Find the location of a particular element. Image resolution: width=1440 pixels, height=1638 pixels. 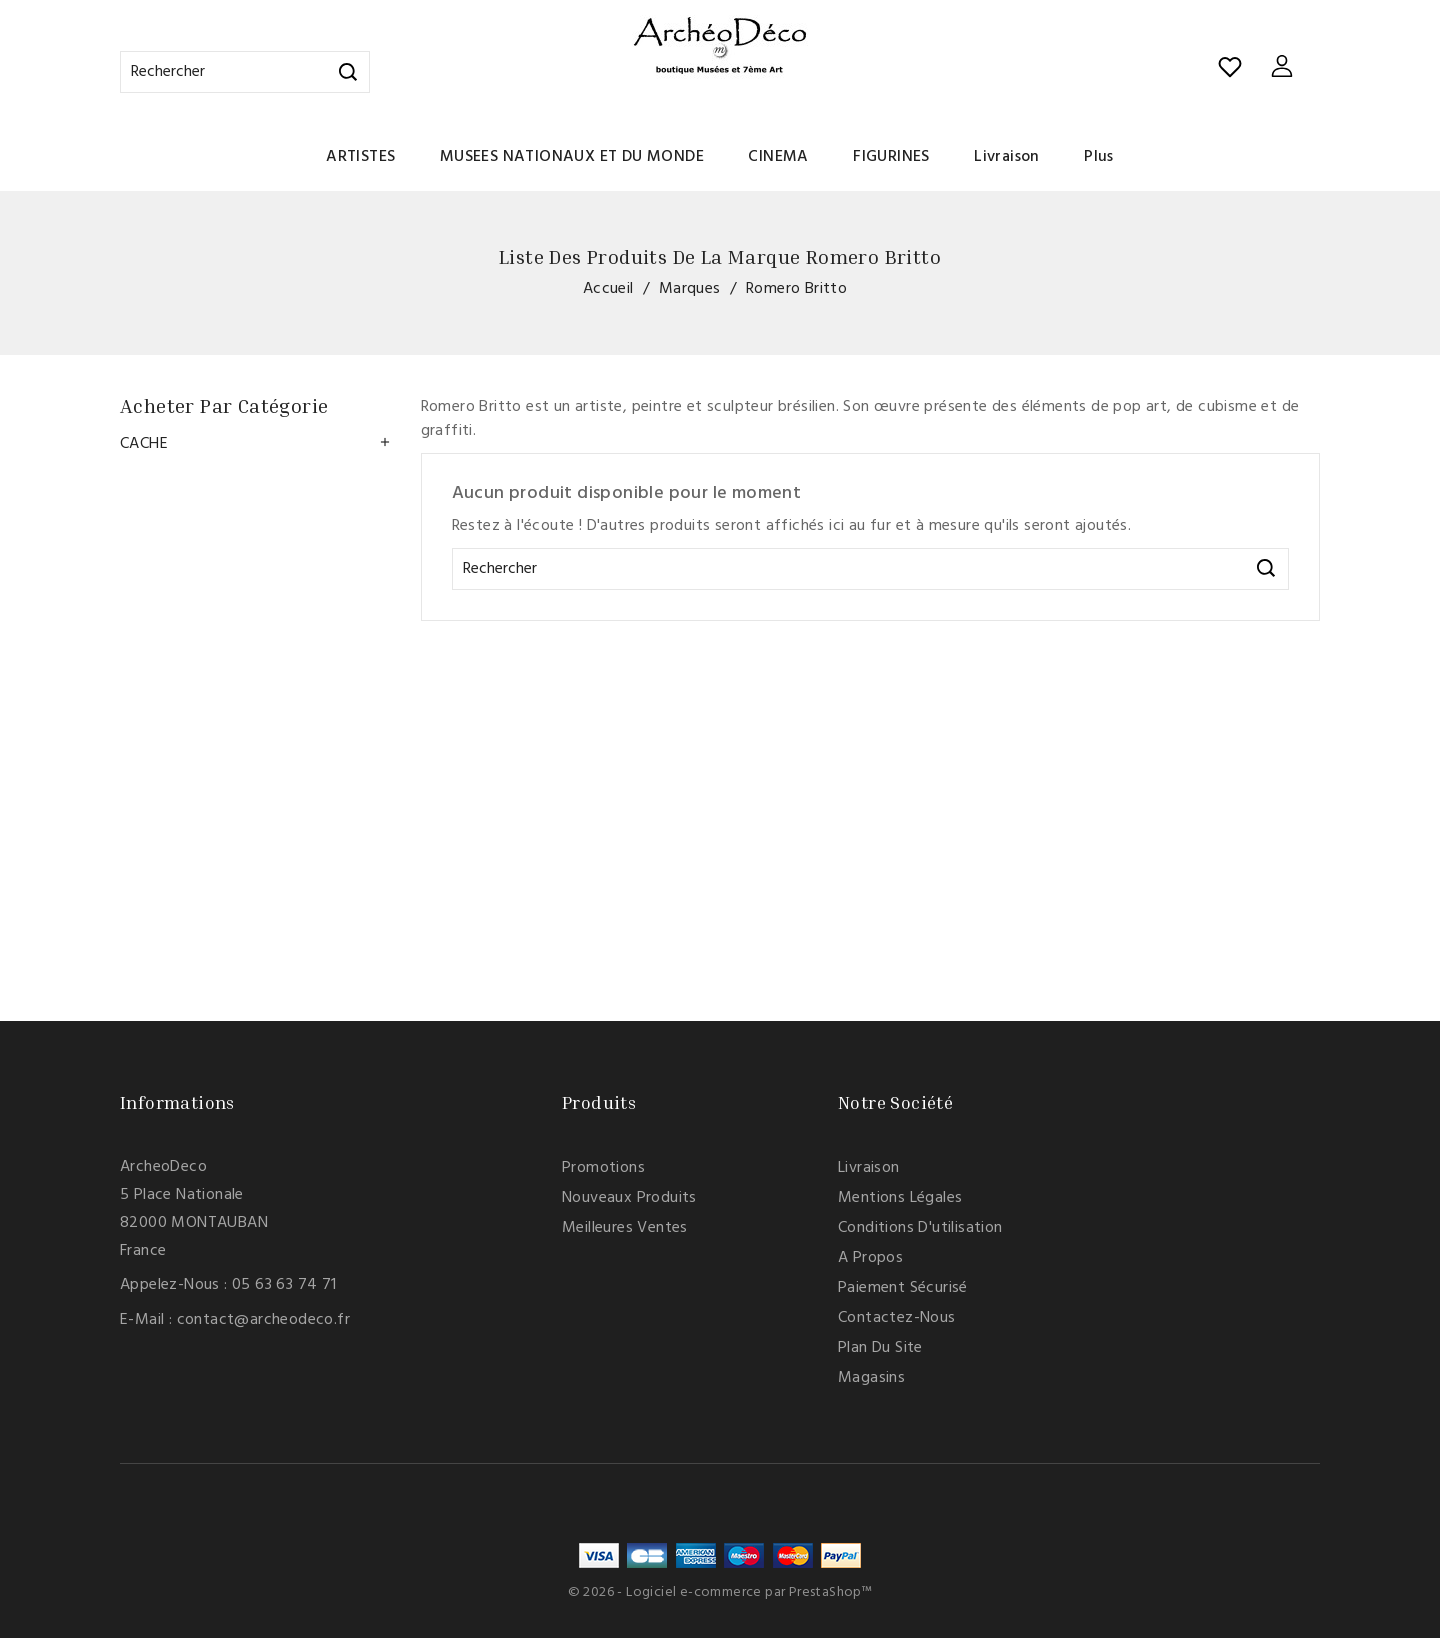

contact@archeodeco.fr is located at coordinates (263, 1320).